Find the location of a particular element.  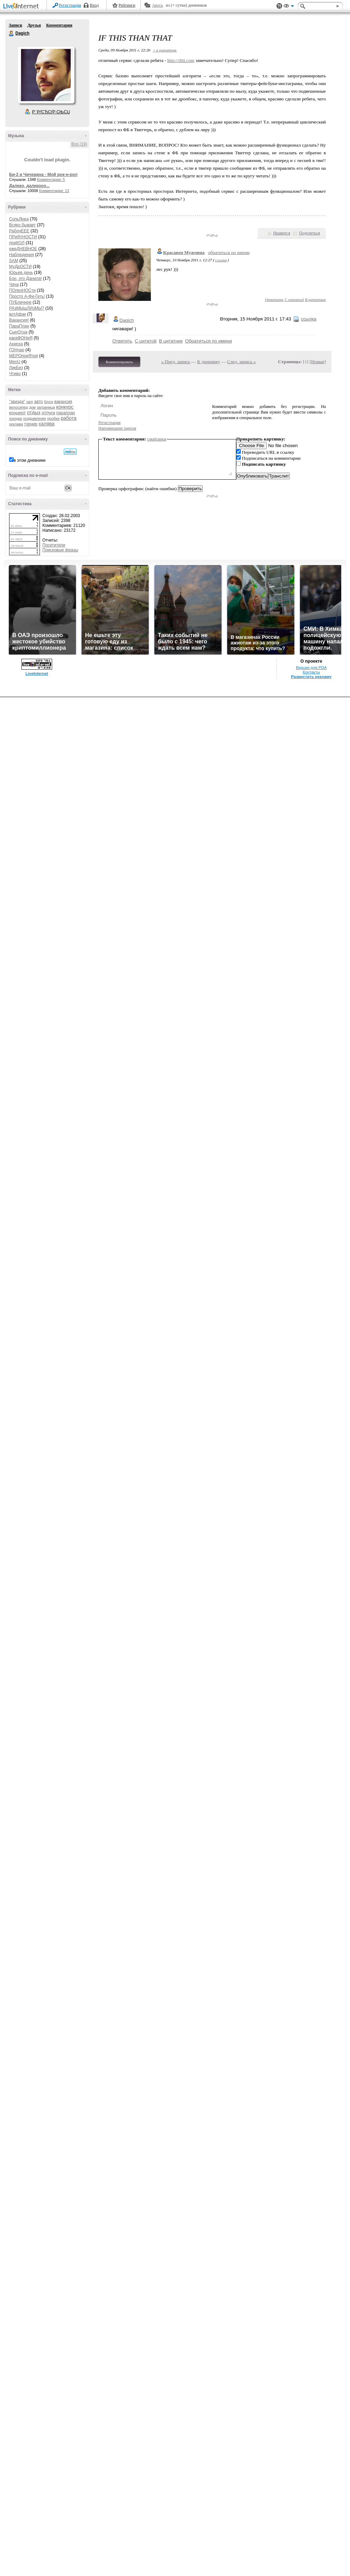

вотАфак is located at coordinates (17, 314).